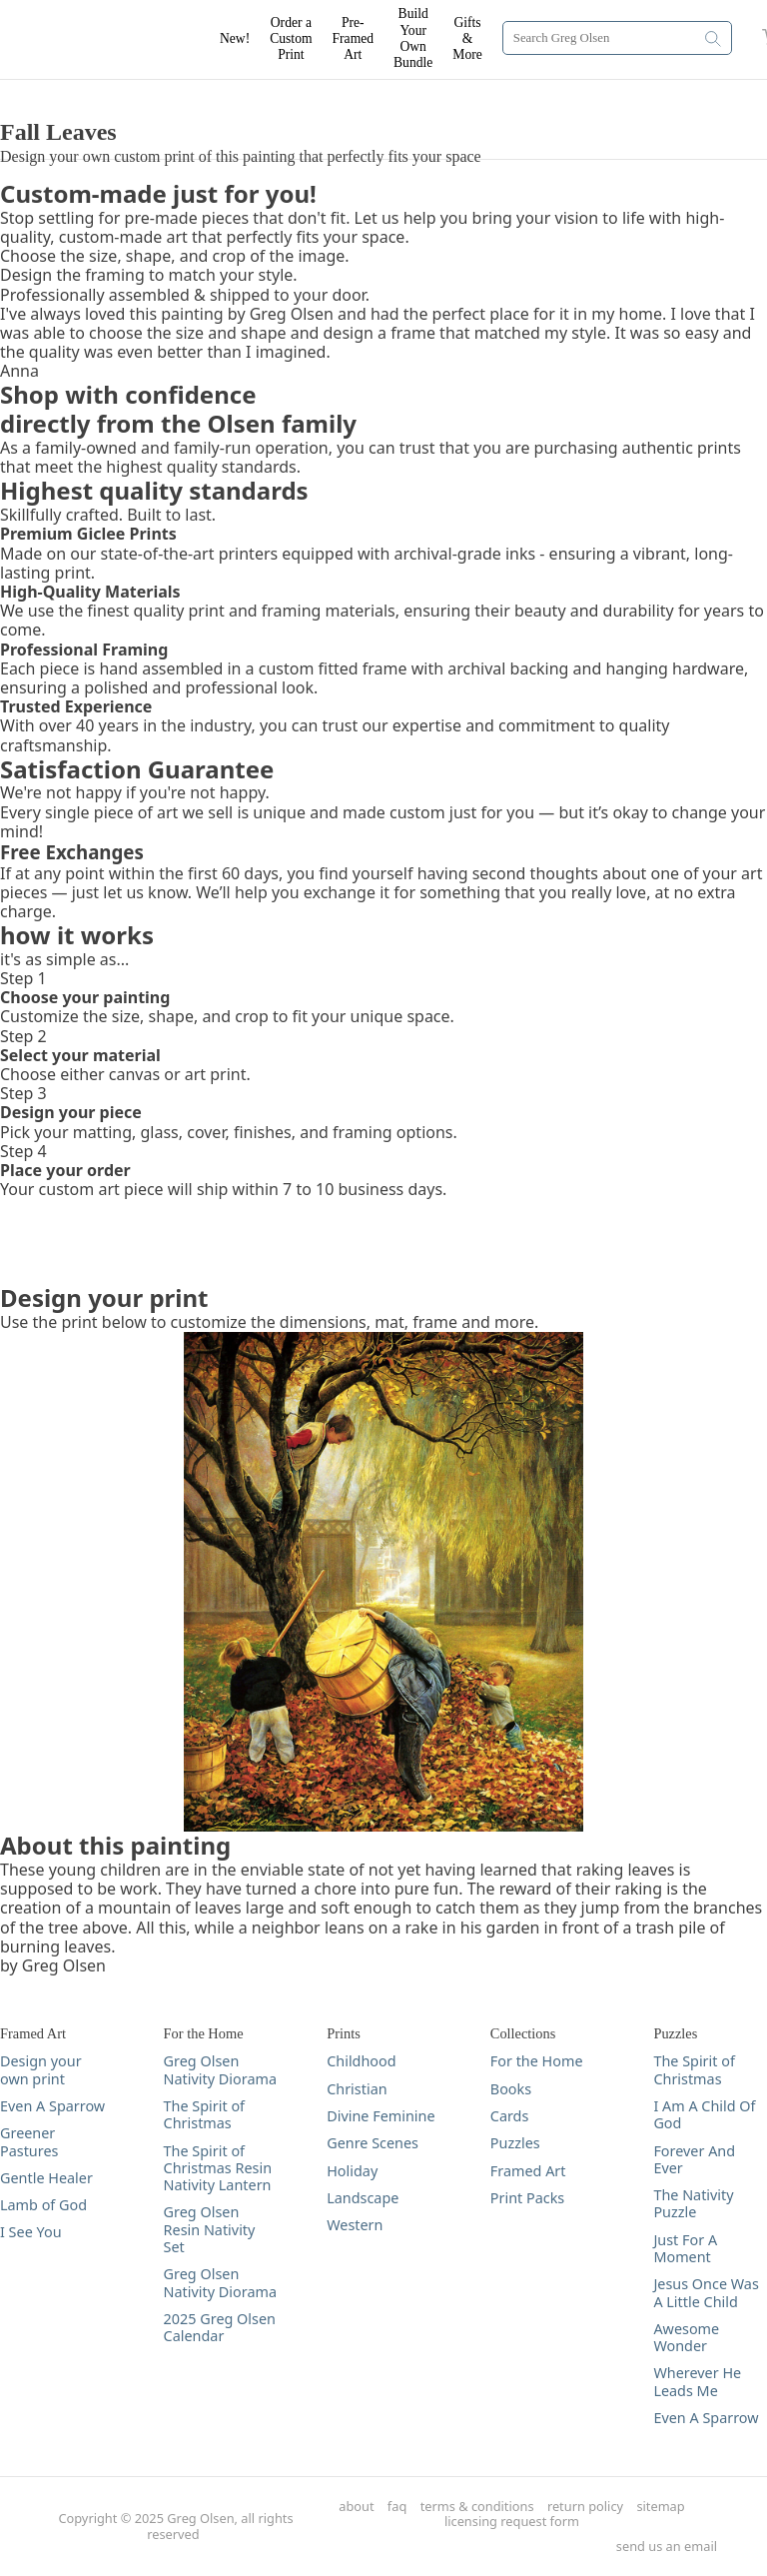 This screenshot has height=2576, width=767. Describe the element at coordinates (204, 2114) in the screenshot. I see `The Spirit of Christmas` at that location.